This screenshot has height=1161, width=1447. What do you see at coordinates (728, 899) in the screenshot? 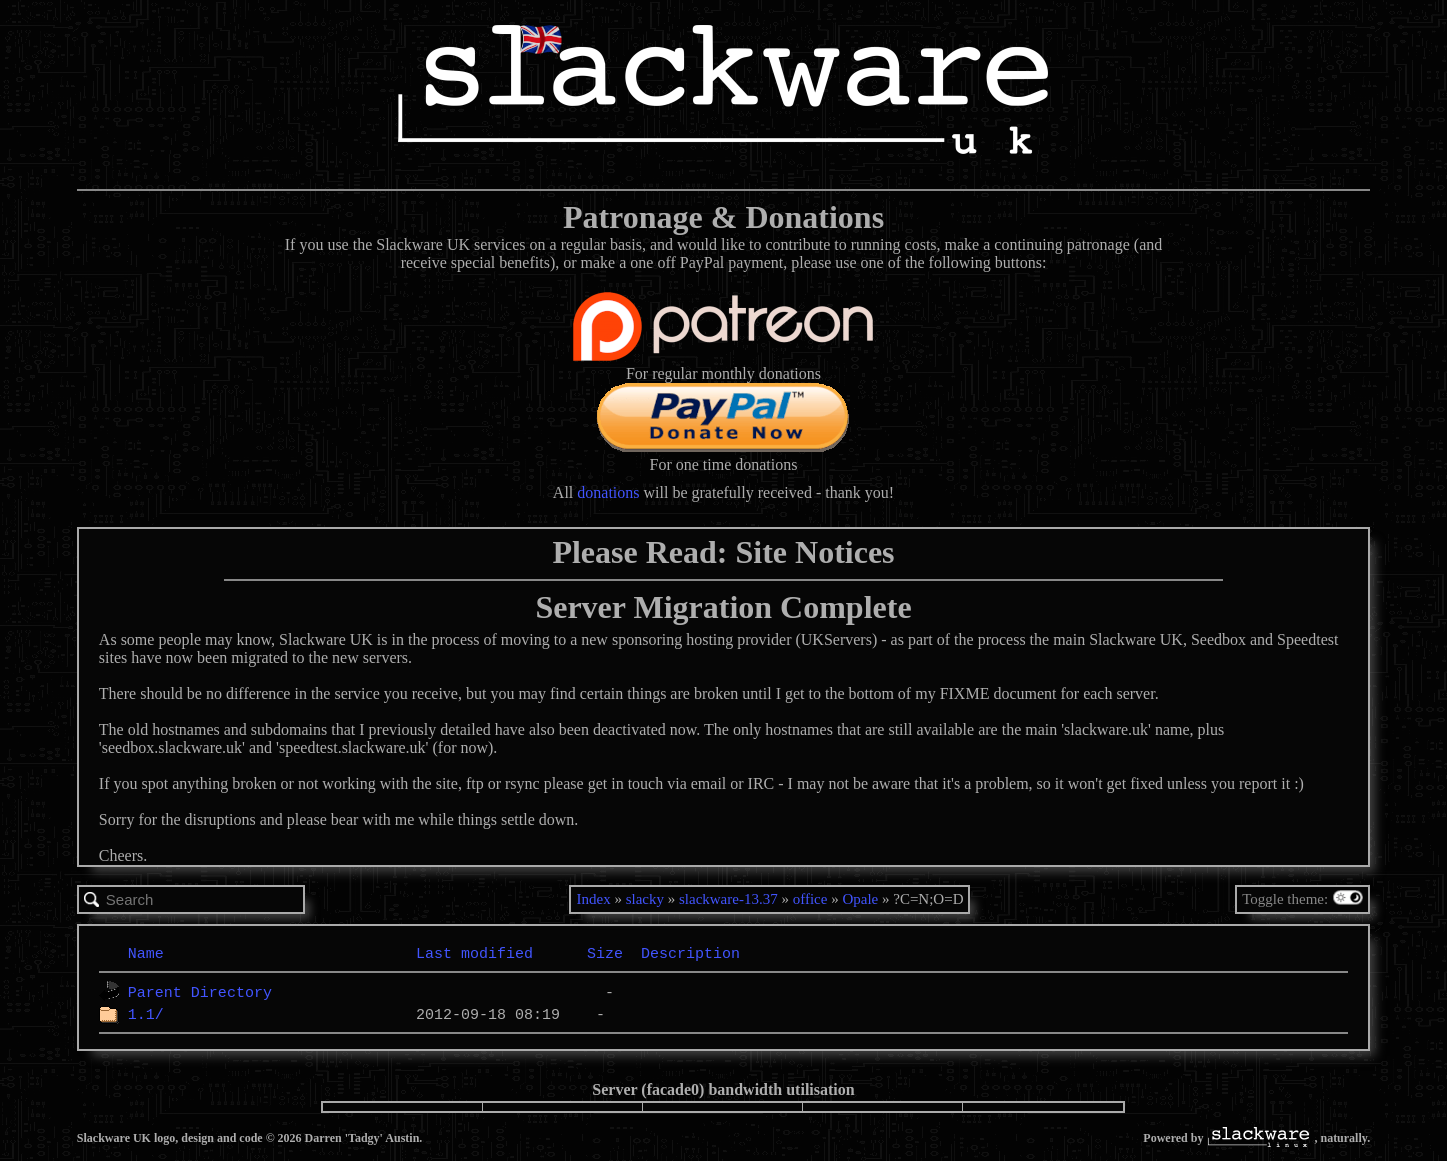
I see `slackware-13.37` at bounding box center [728, 899].